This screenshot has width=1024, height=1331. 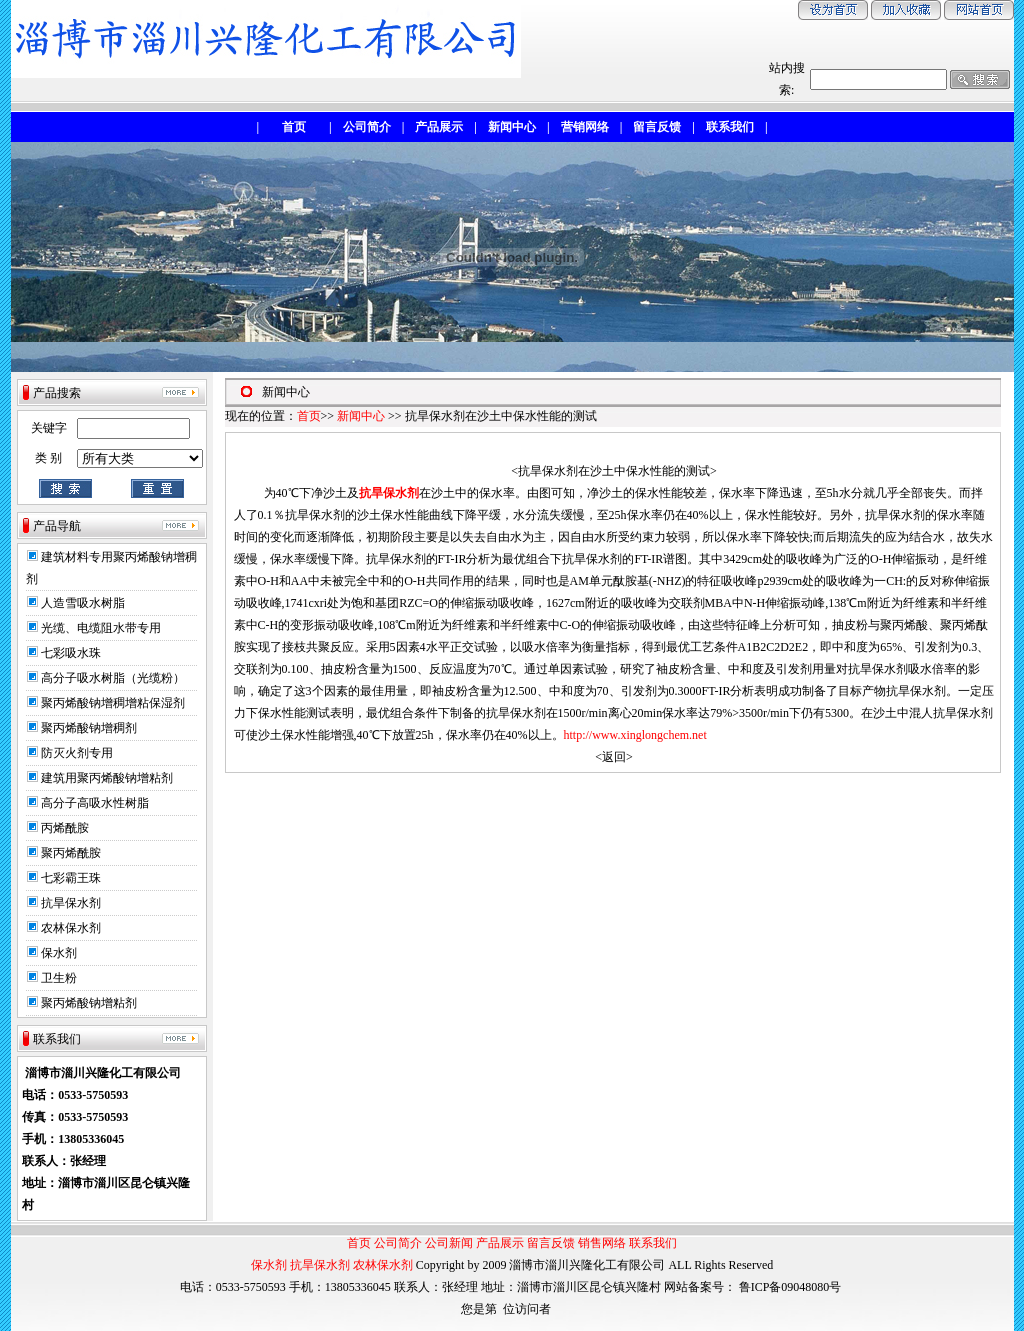 I want to click on 公司简介, so click(x=398, y=1243).